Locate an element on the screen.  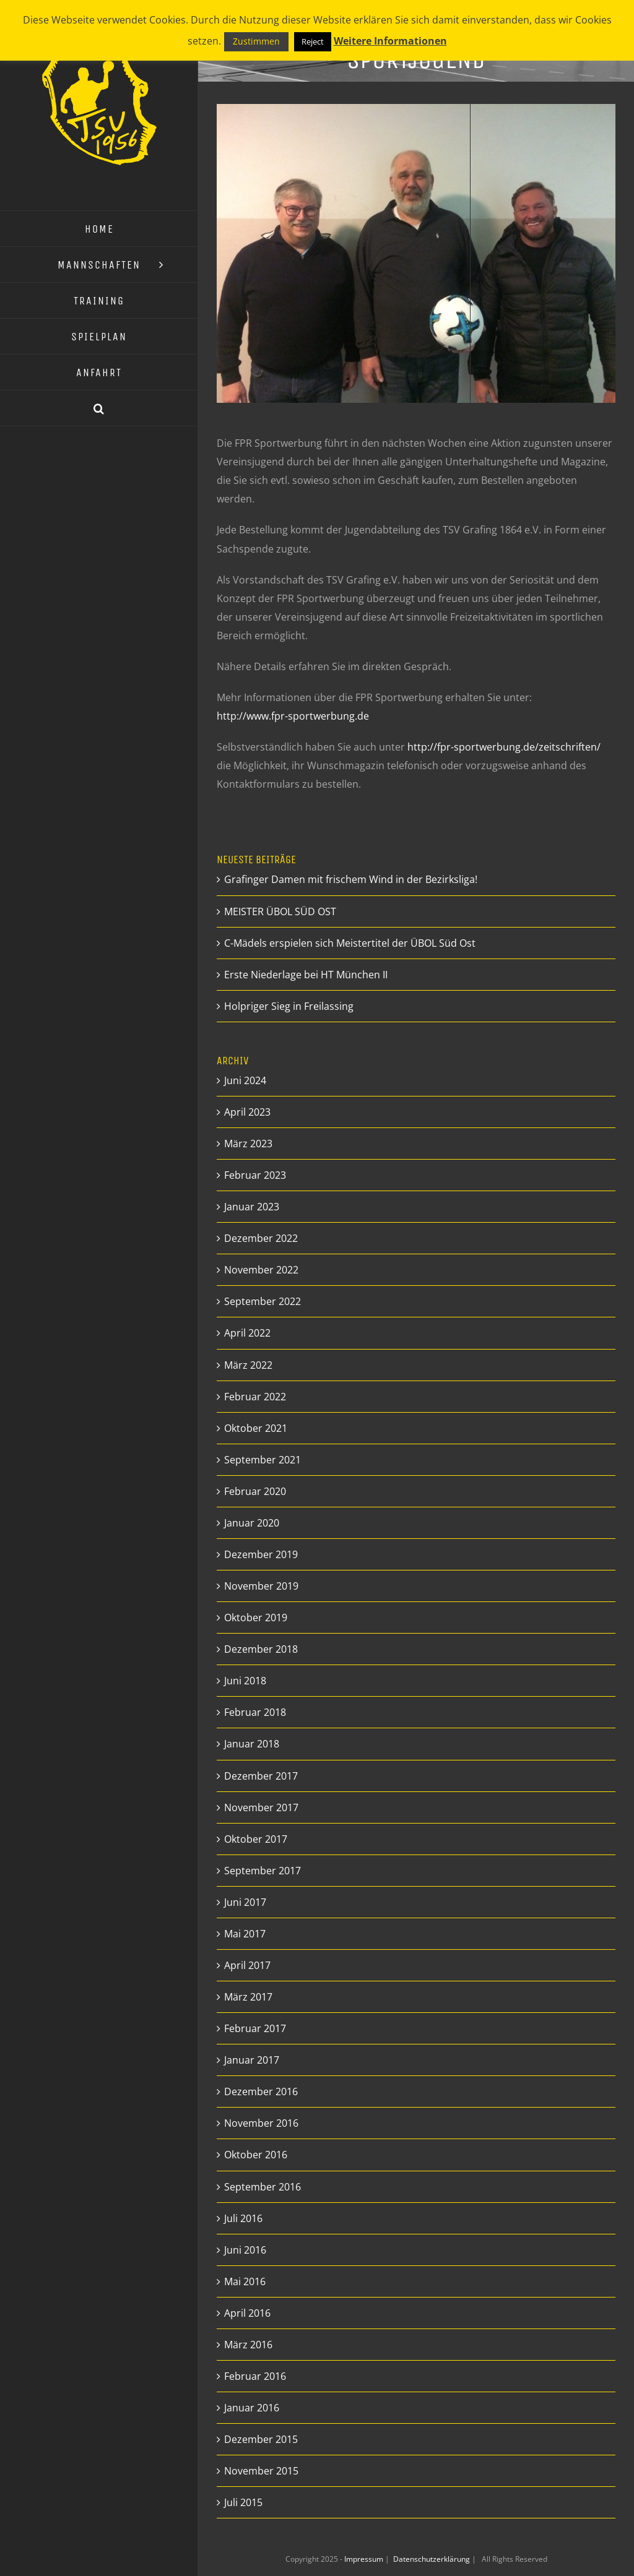
Mai 2016 is located at coordinates (245, 2281).